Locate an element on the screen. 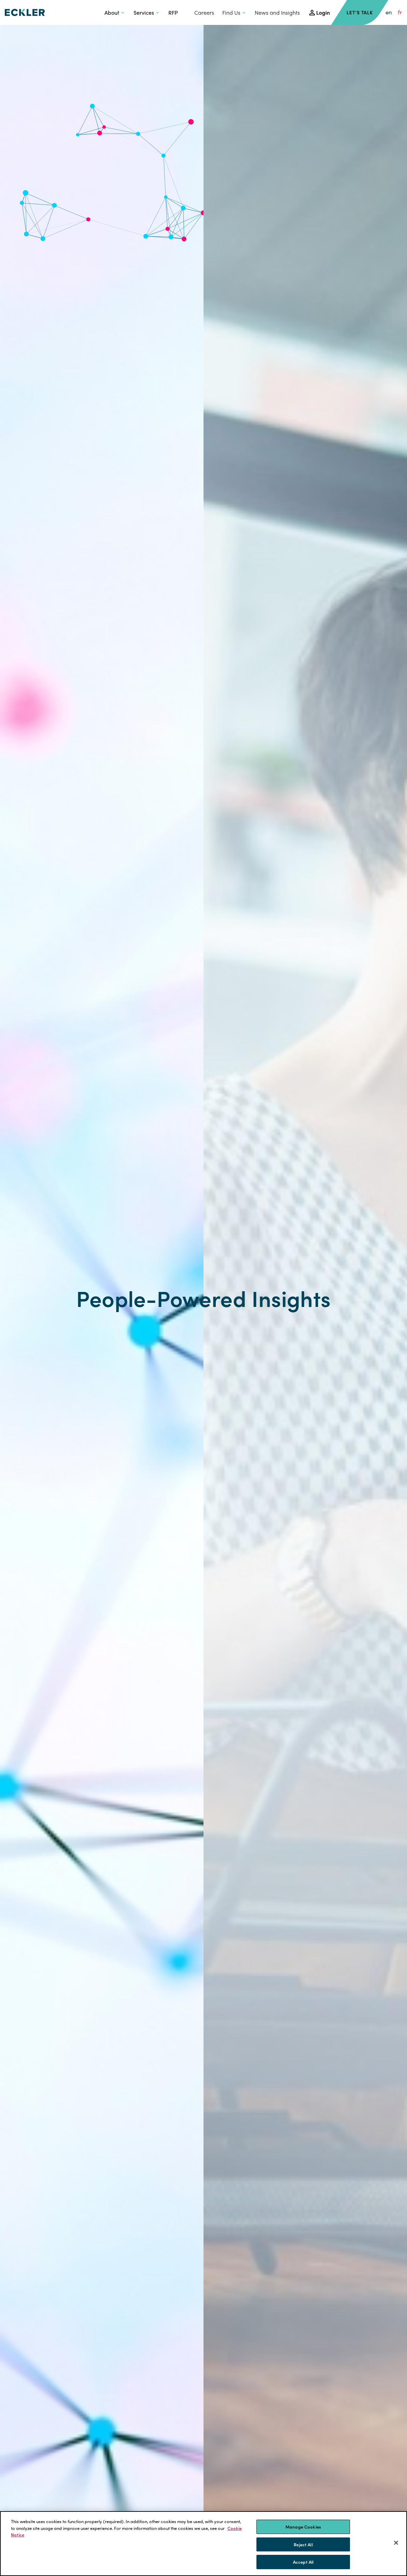  [region] is located at coordinates (203, 2543).